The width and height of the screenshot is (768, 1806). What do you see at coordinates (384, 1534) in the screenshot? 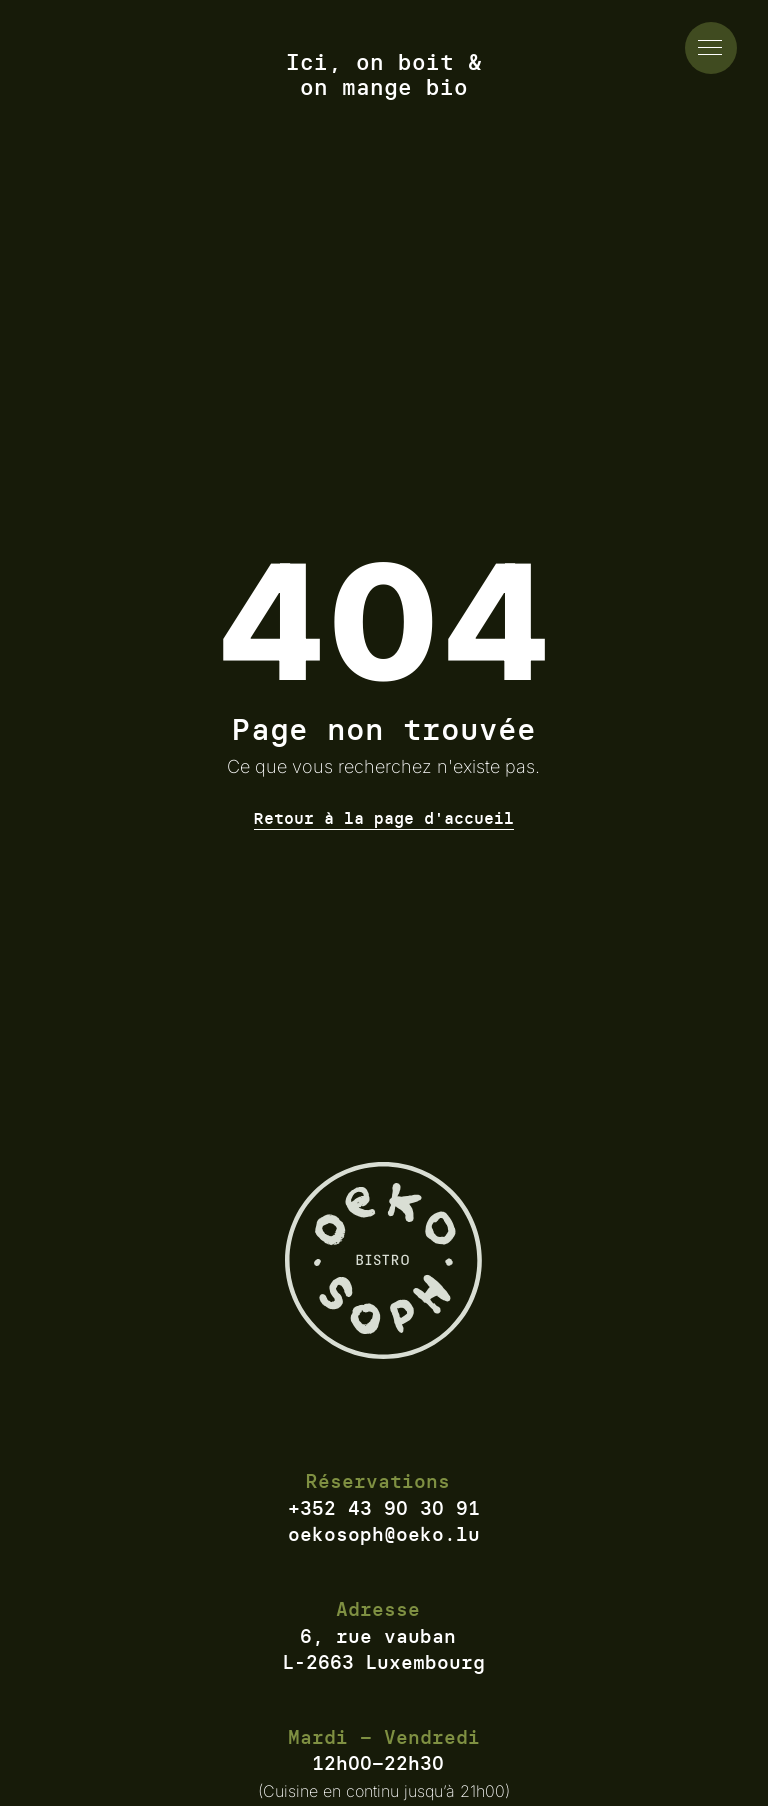
I see `oekosoph@oeko.lu` at bounding box center [384, 1534].